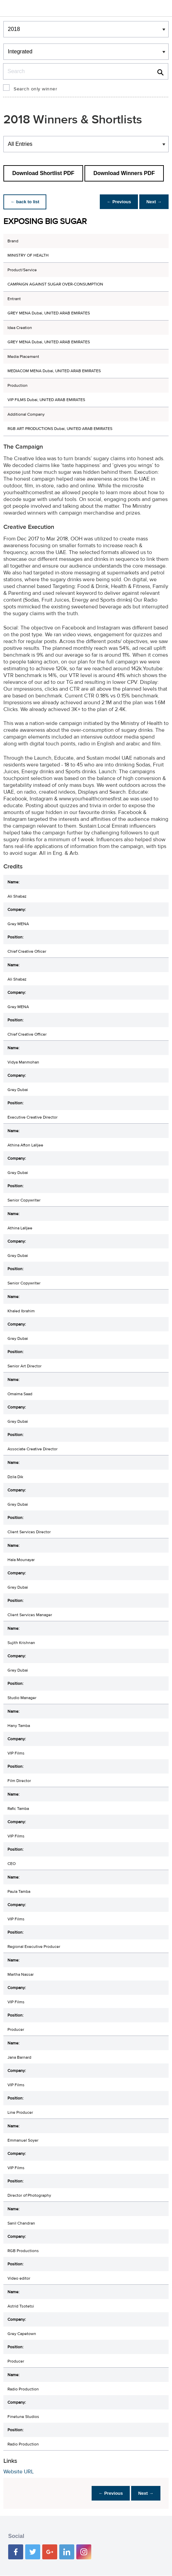 This screenshot has height=2576, width=172. Describe the element at coordinates (18, 2471) in the screenshot. I see `Website URL` at that location.